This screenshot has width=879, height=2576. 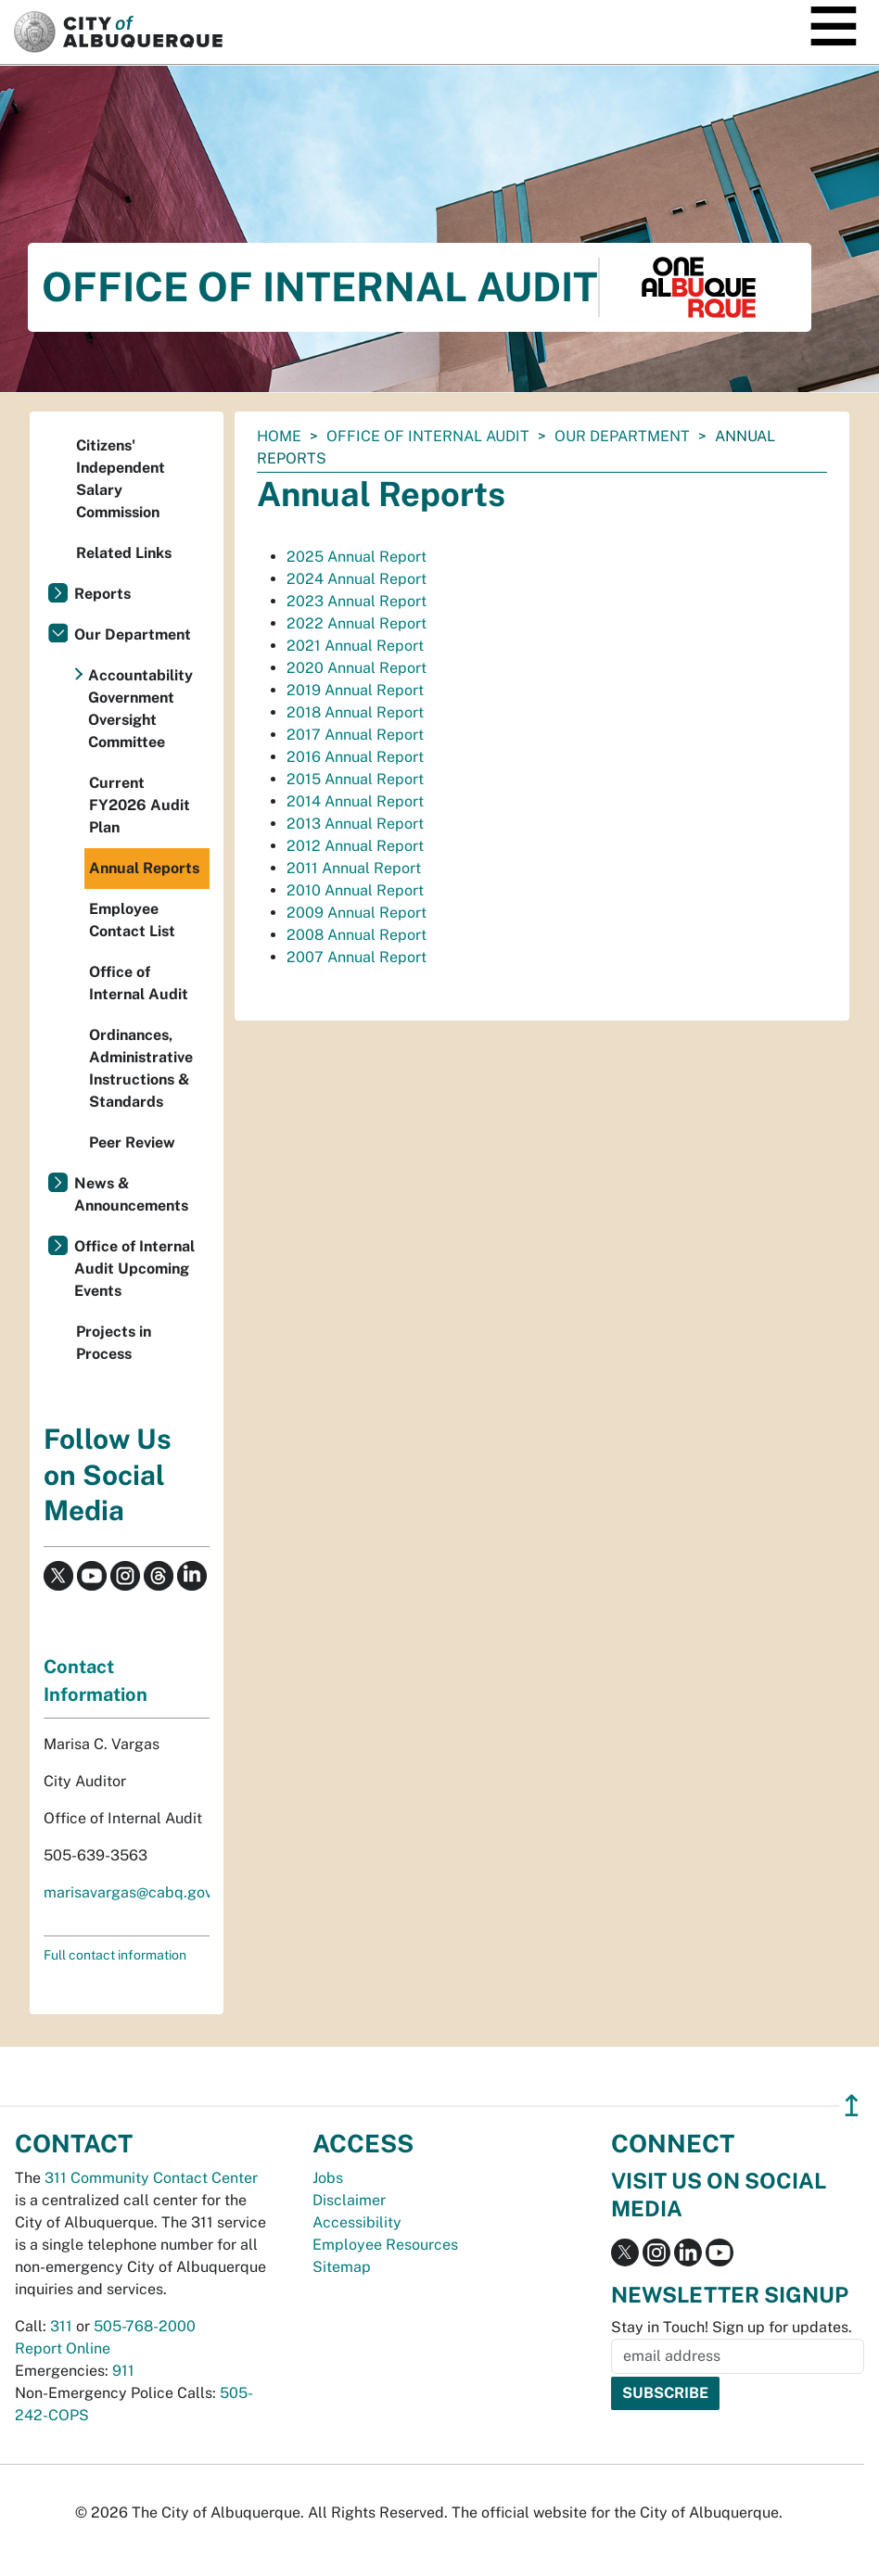 I want to click on 2022 Annual Report, so click(x=357, y=623).